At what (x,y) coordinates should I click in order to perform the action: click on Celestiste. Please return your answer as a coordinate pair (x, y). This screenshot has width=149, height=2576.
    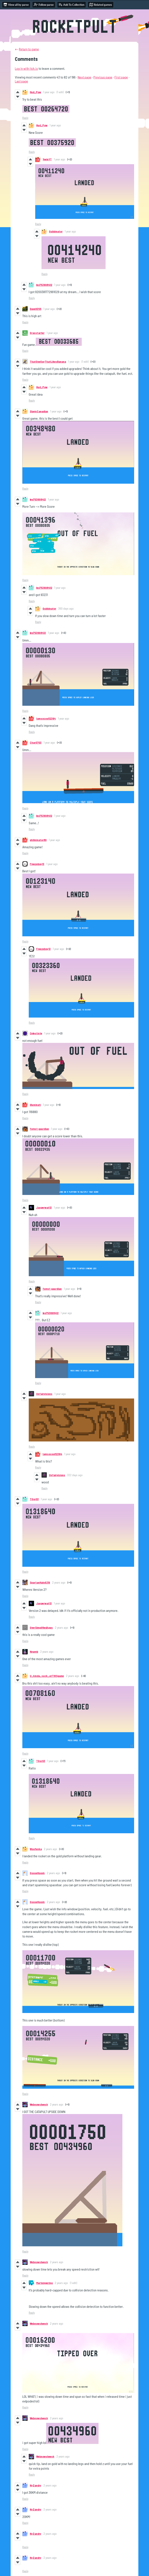
    Looking at the image, I should click on (36, 1033).